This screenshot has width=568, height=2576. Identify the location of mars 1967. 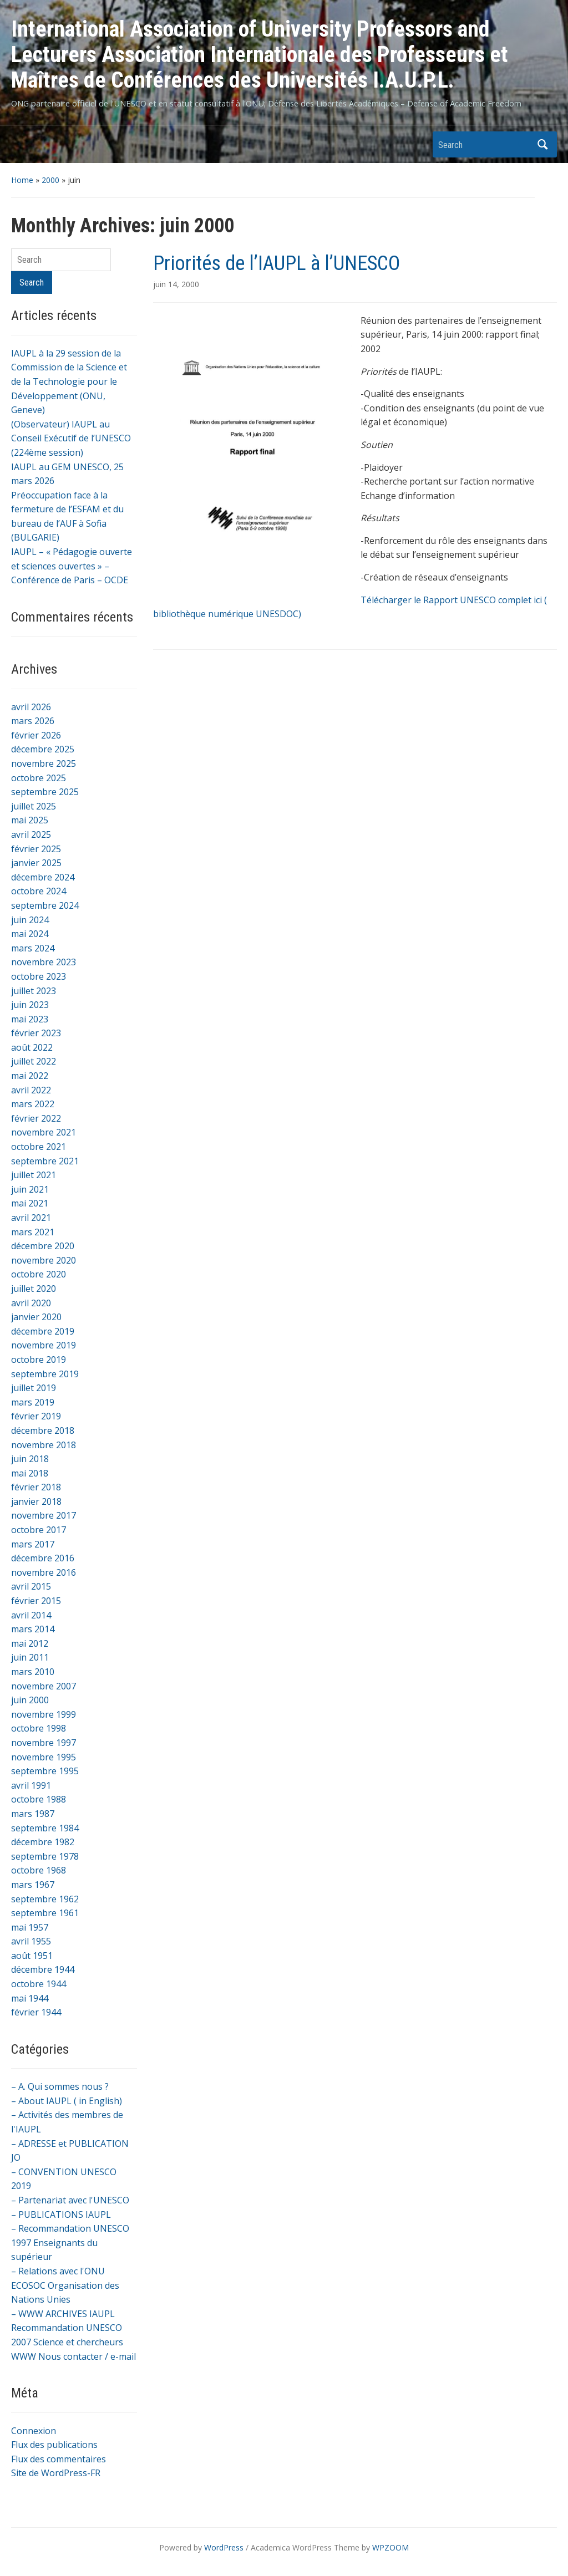
(32, 1884).